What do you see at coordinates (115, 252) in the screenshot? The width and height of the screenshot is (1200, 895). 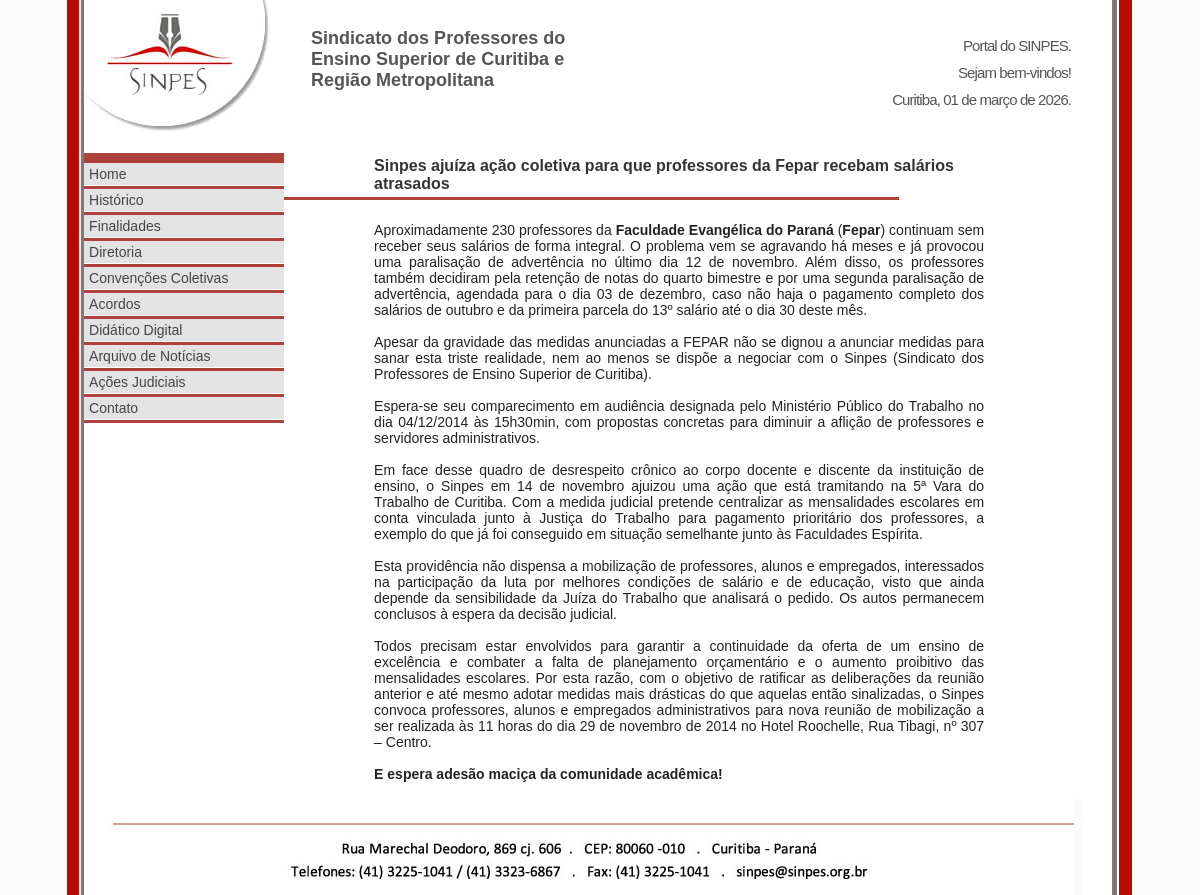 I see `Diretoria` at bounding box center [115, 252].